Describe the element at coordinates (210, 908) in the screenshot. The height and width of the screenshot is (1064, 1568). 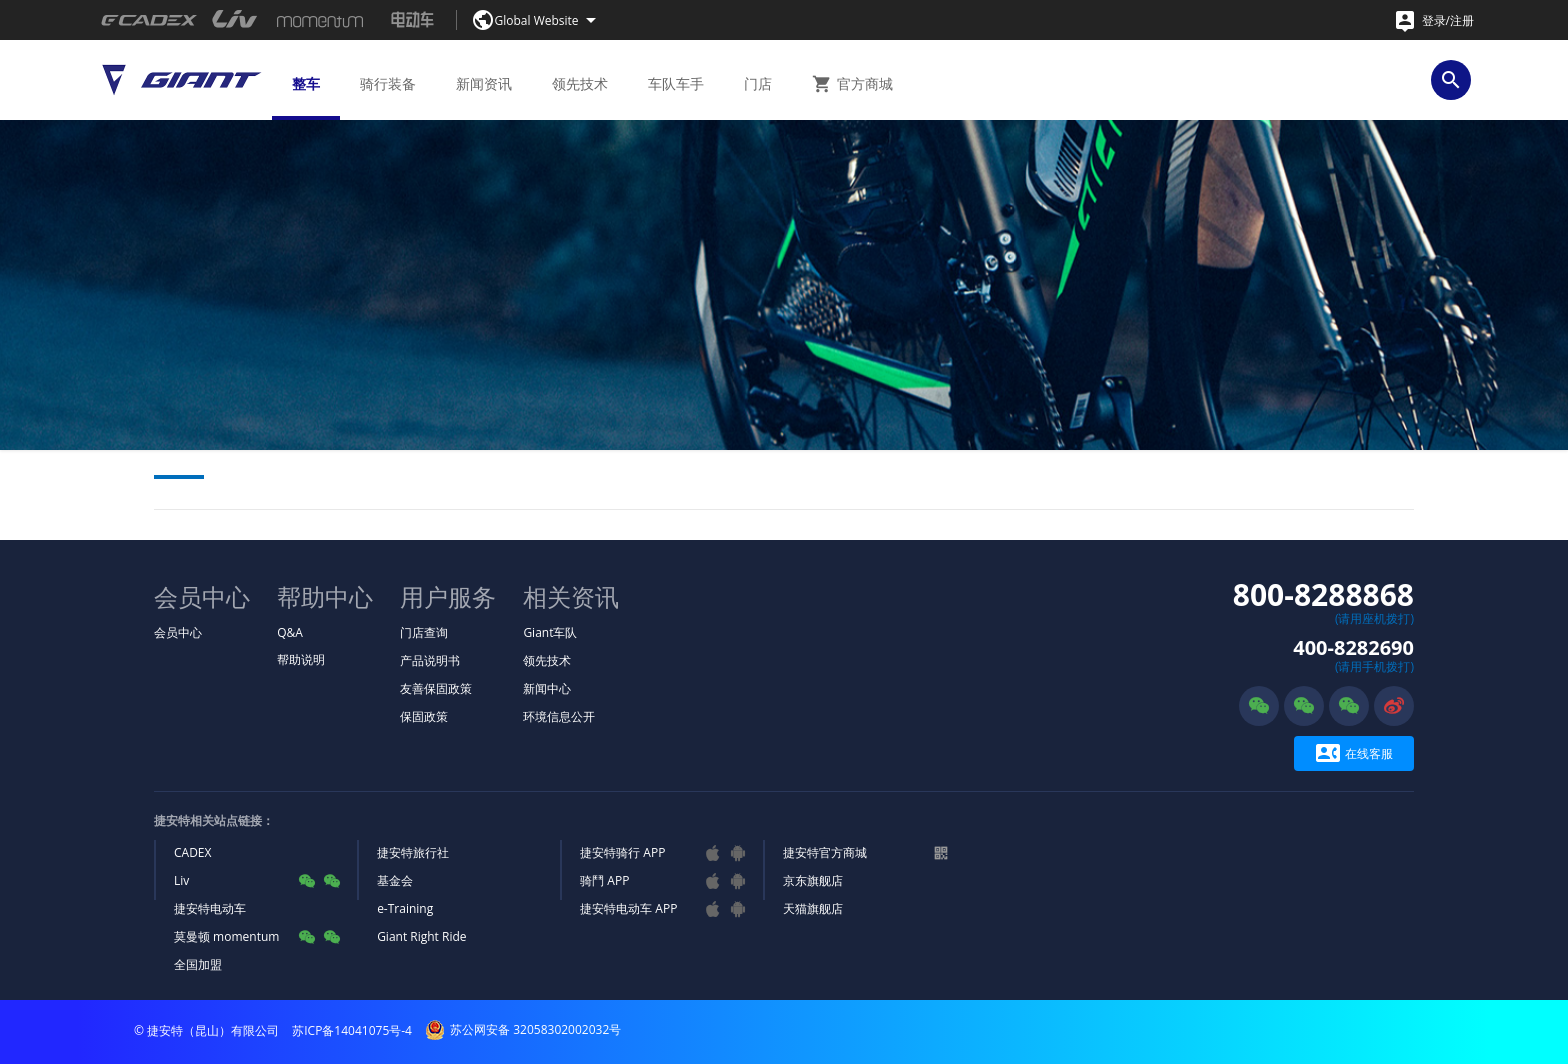
I see `捷安特电动车` at that location.